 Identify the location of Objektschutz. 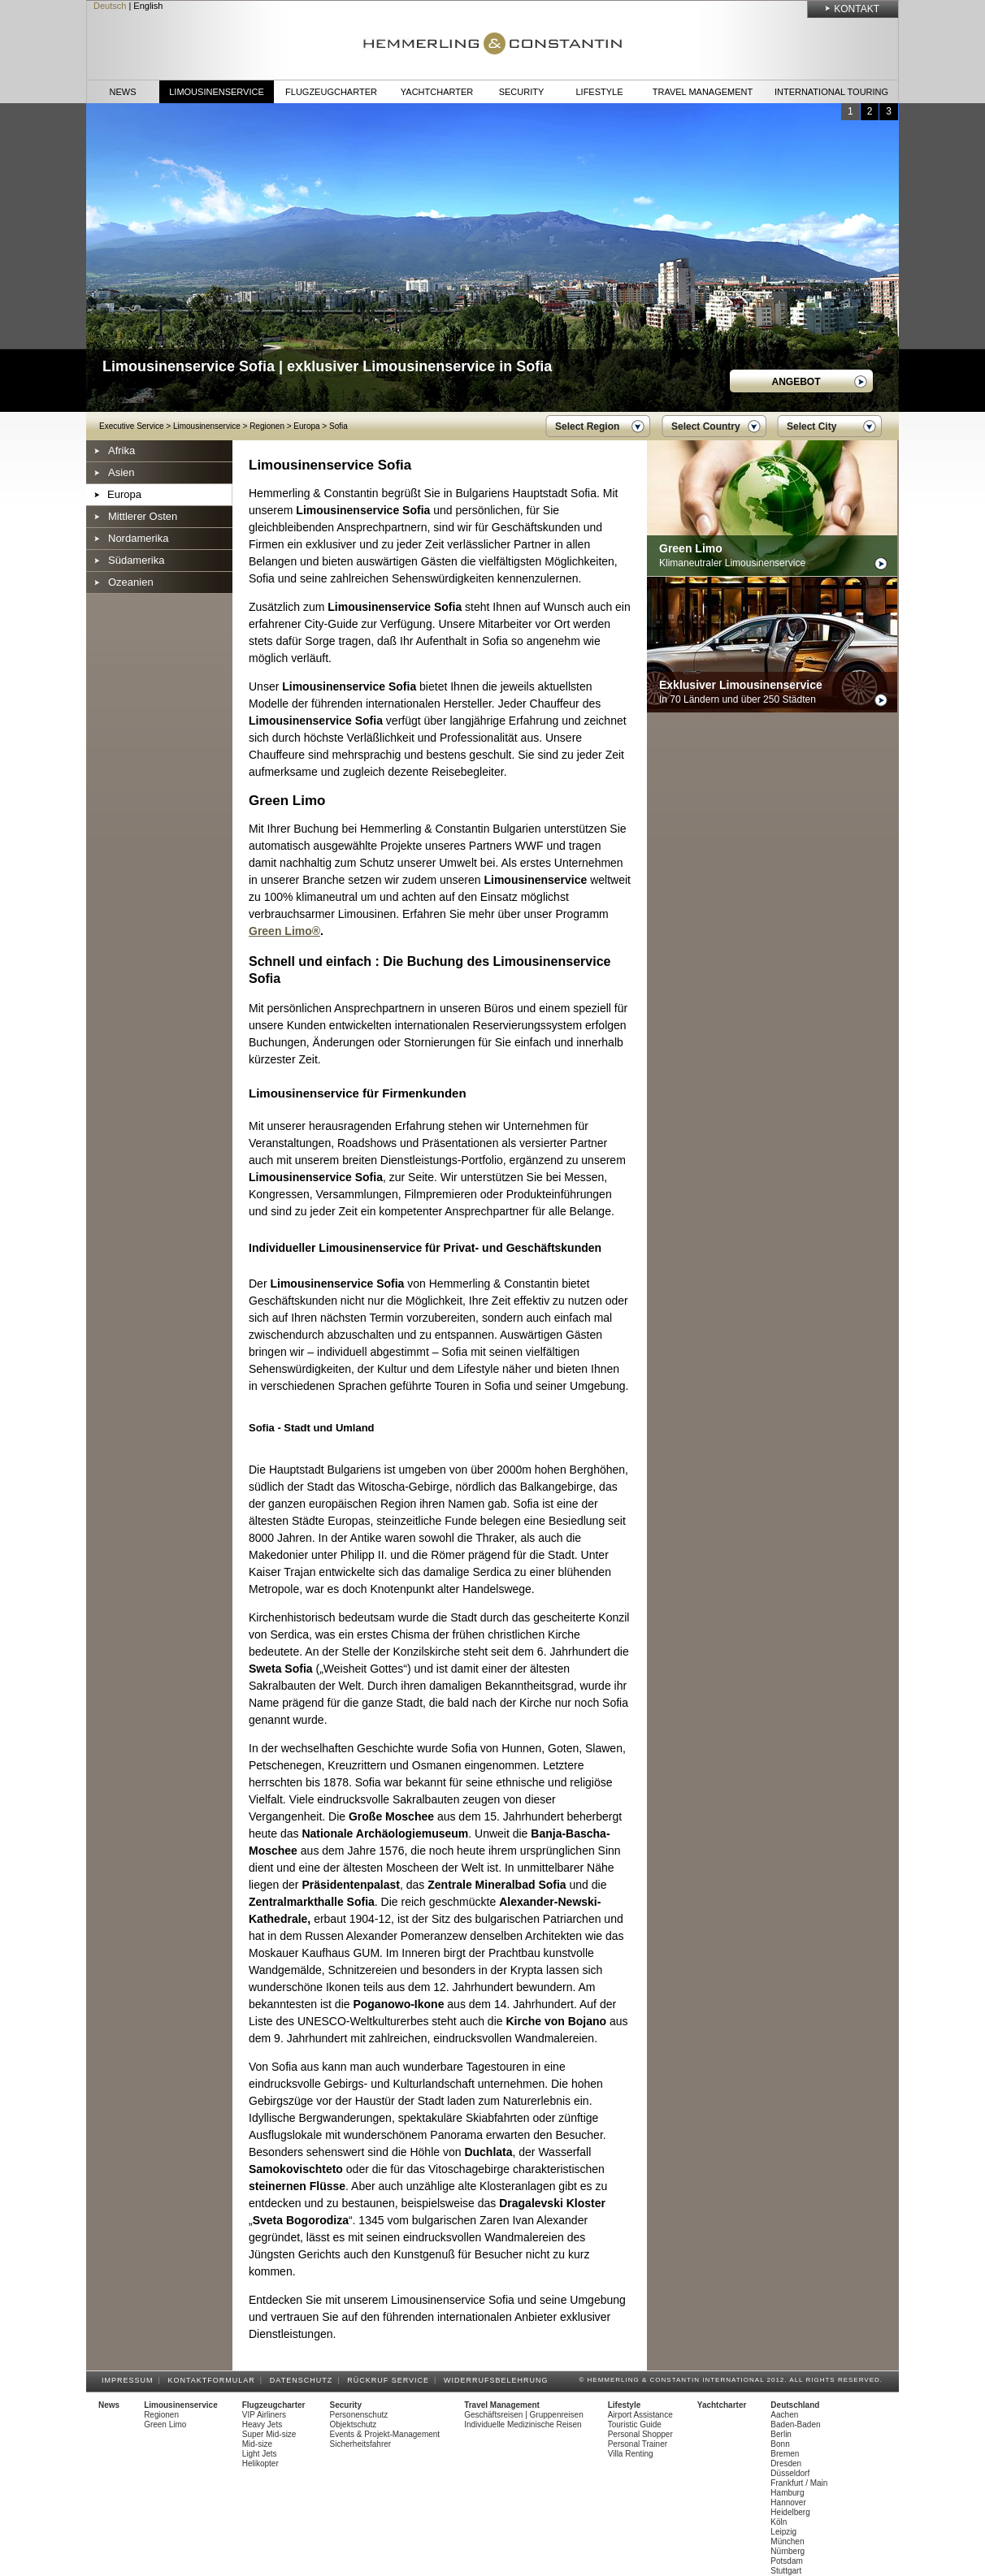
(353, 2424).